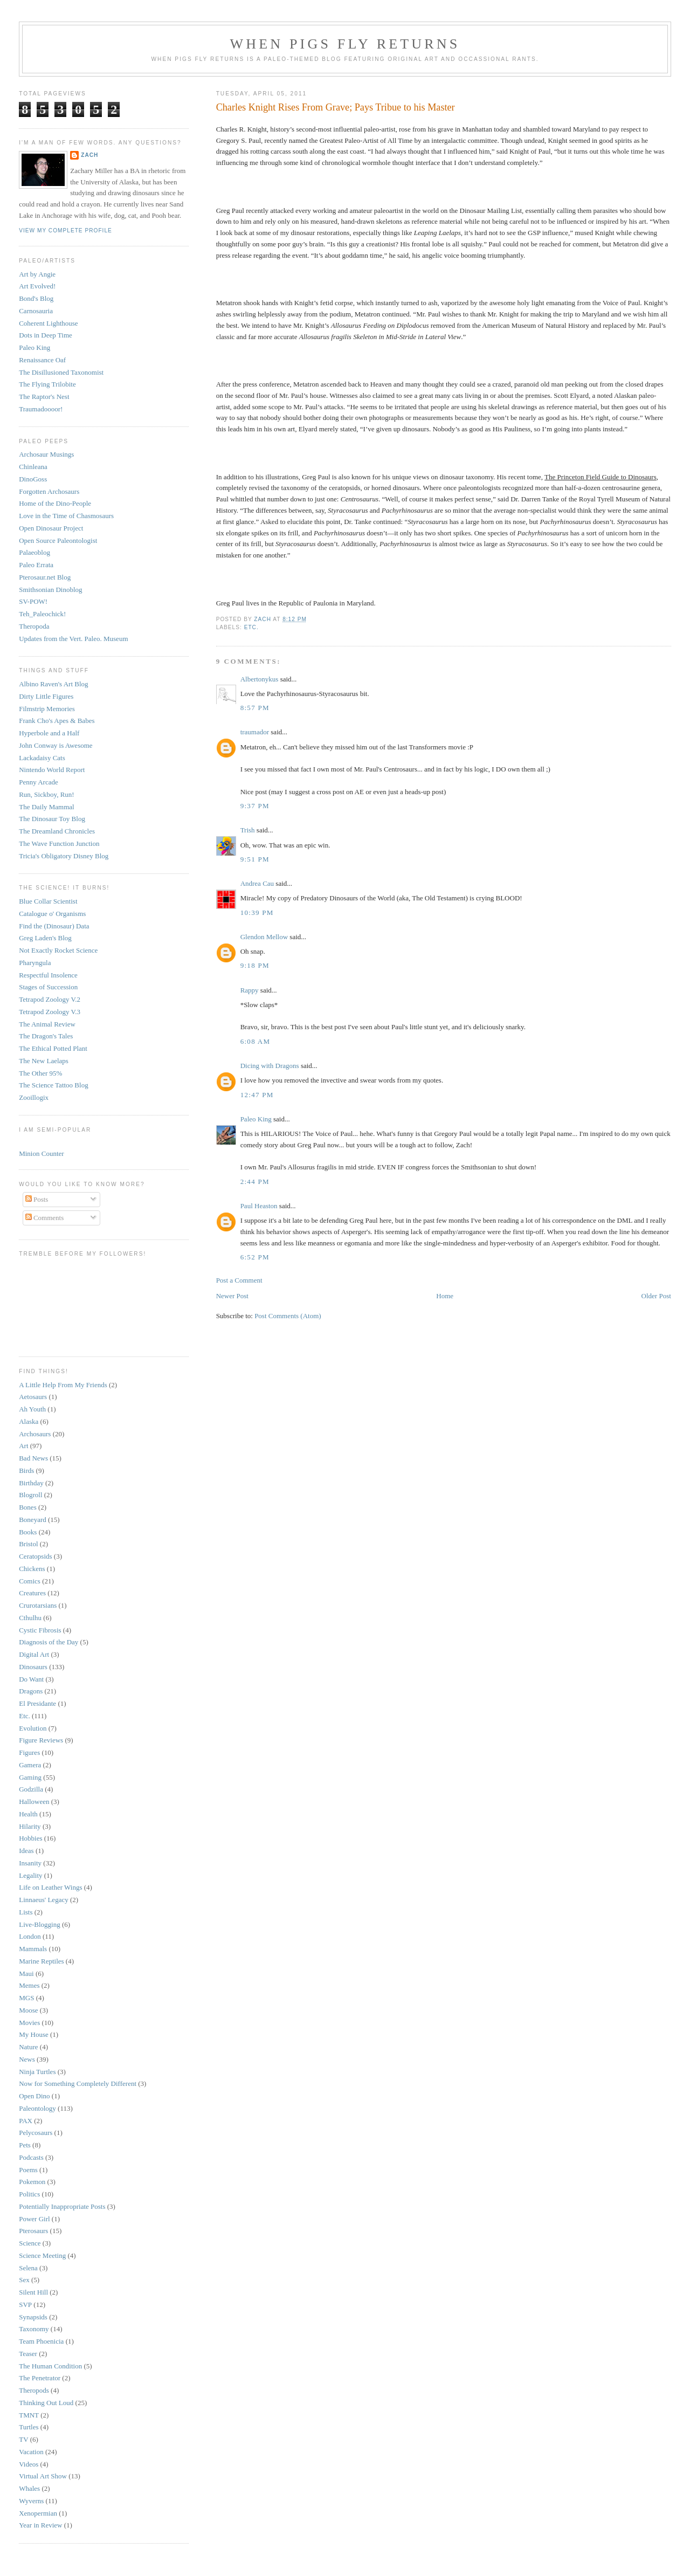 The width and height of the screenshot is (690, 2576). I want to click on Xenopermian, so click(38, 2513).